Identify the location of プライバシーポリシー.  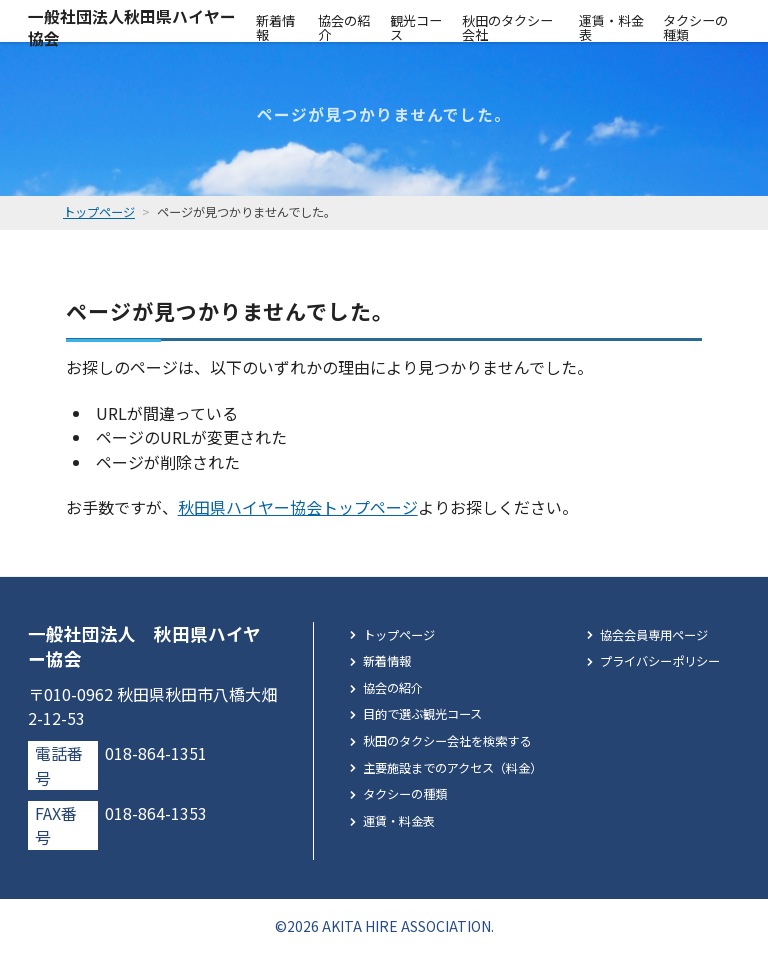
(660, 661).